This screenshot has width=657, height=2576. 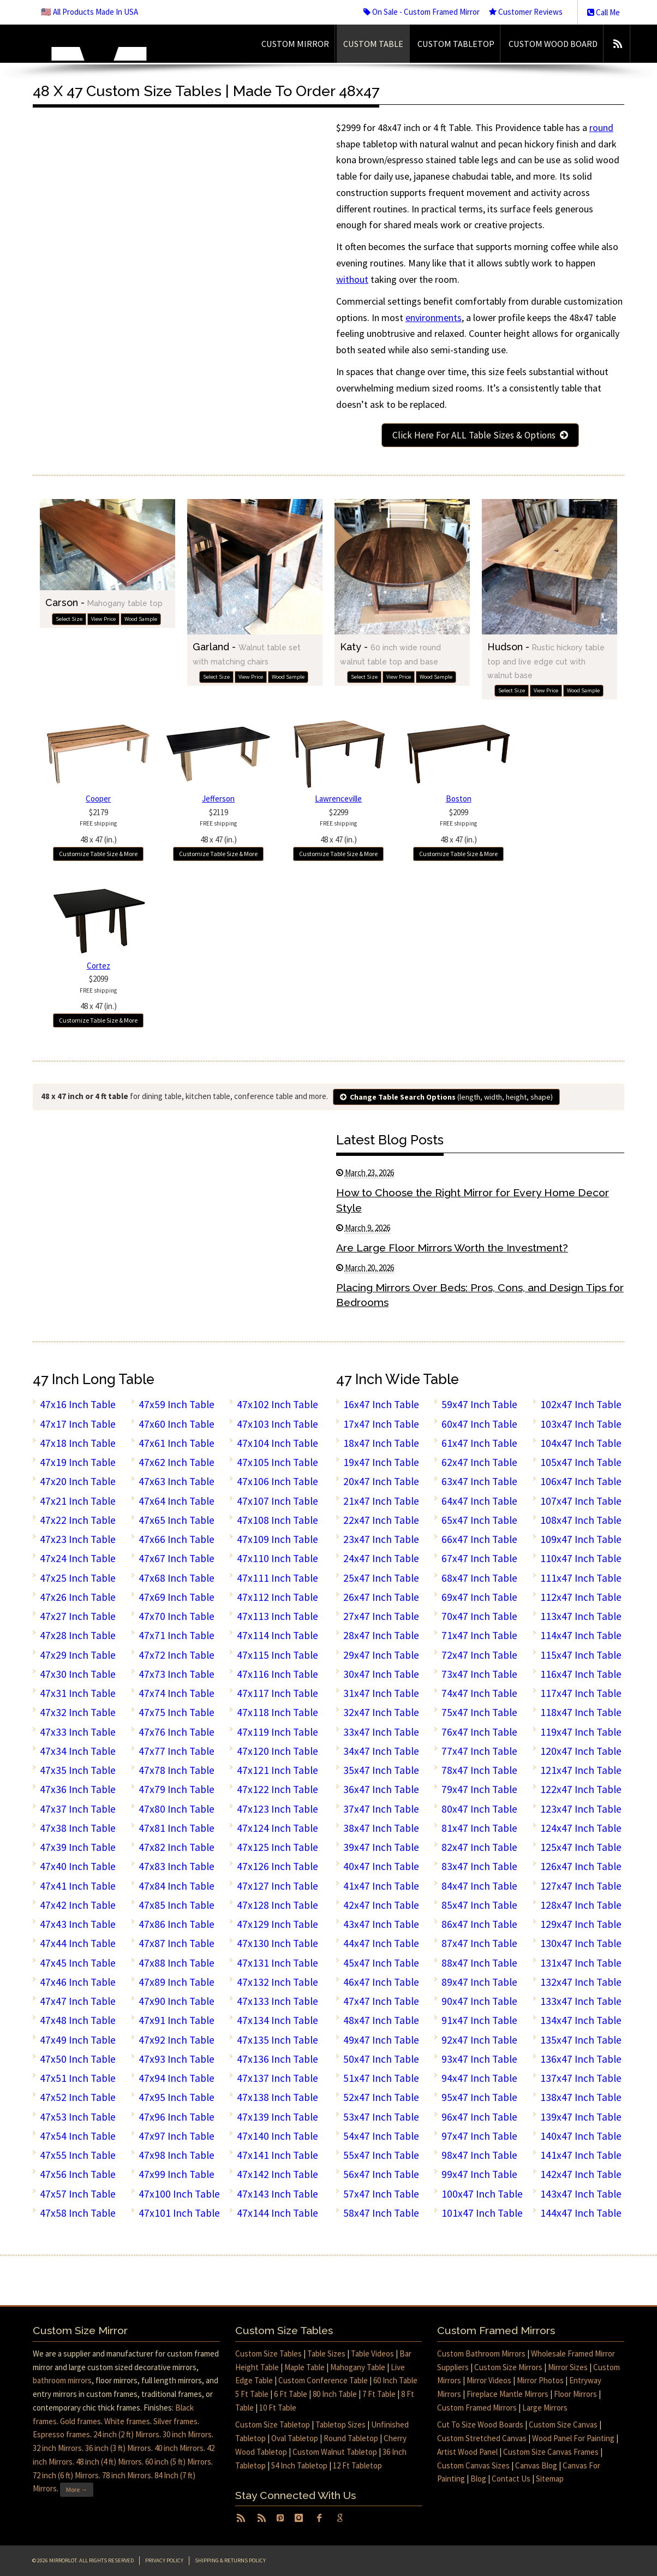 I want to click on 105x47 Inch Table, so click(x=581, y=1462).